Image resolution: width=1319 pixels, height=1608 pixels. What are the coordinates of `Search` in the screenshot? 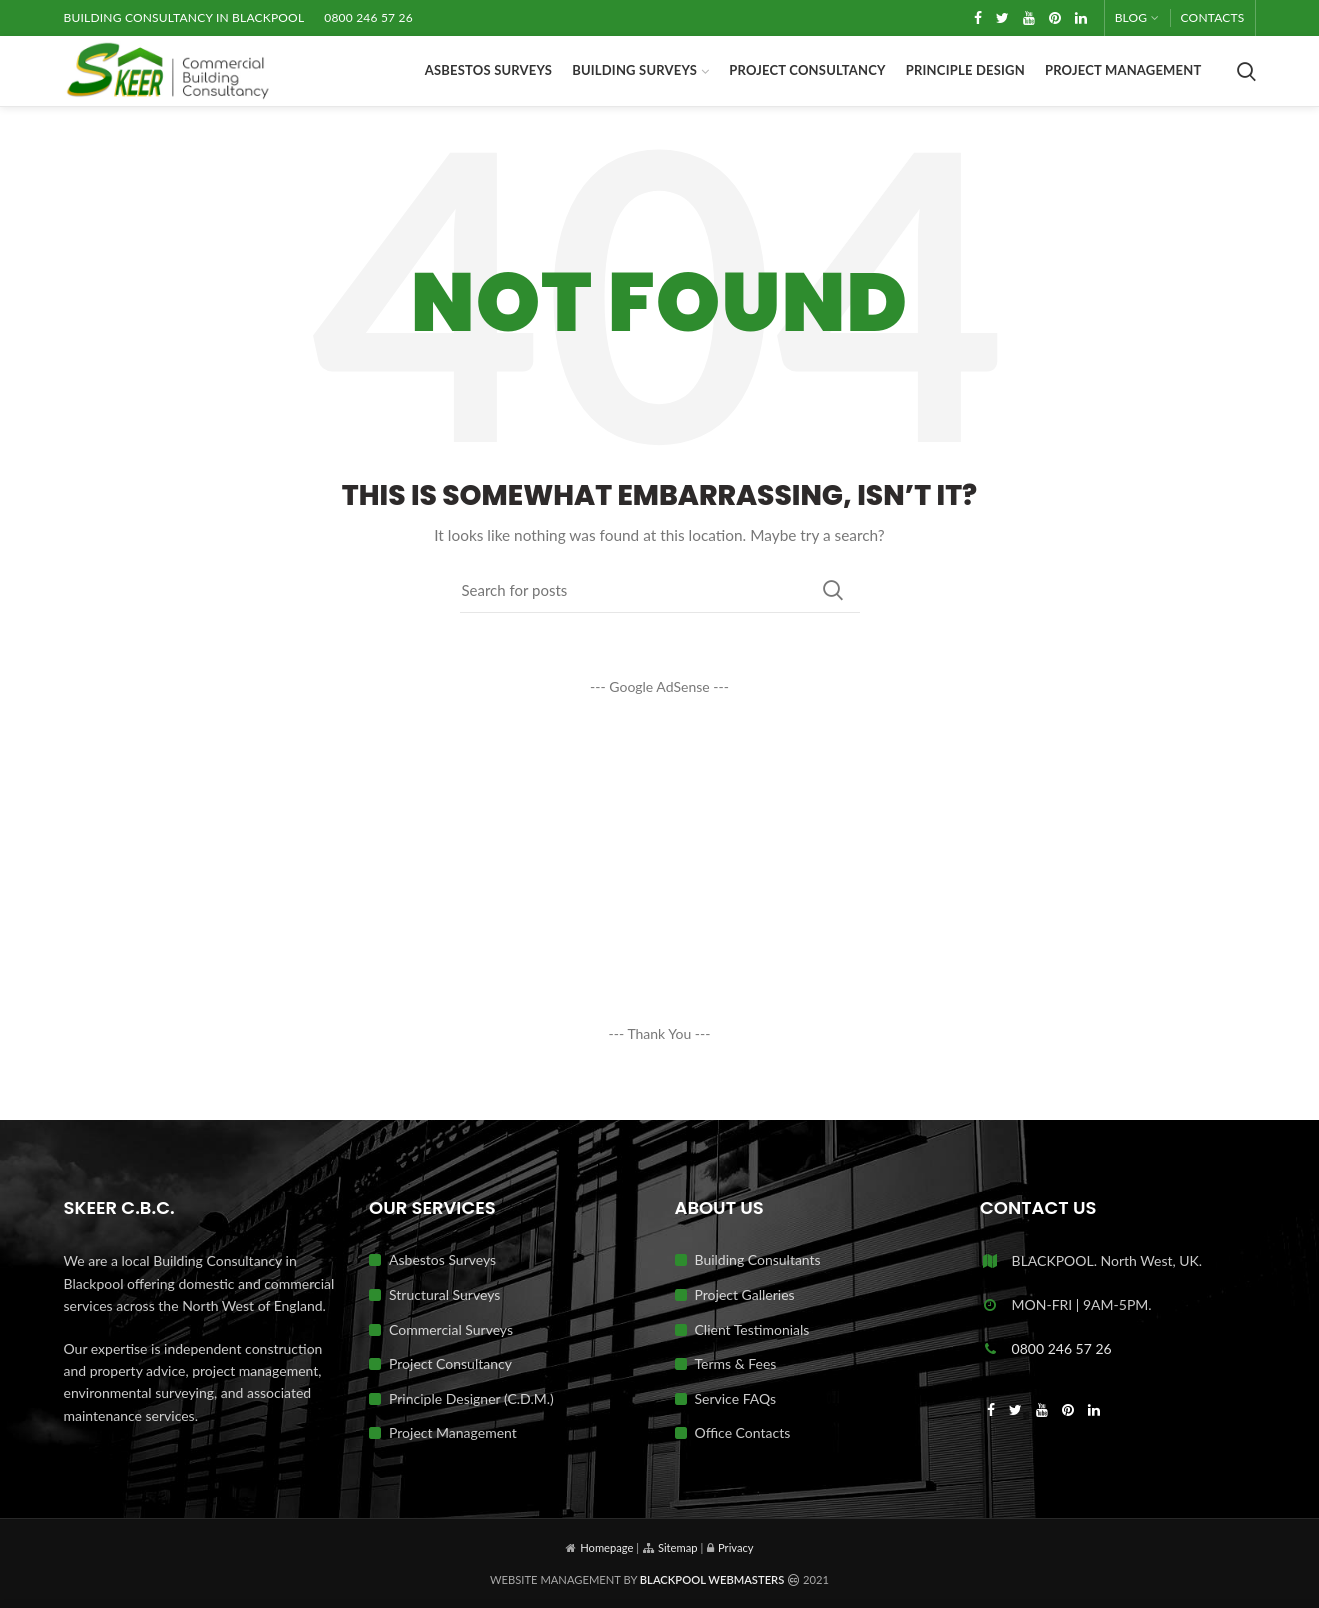 It's located at (833, 590).